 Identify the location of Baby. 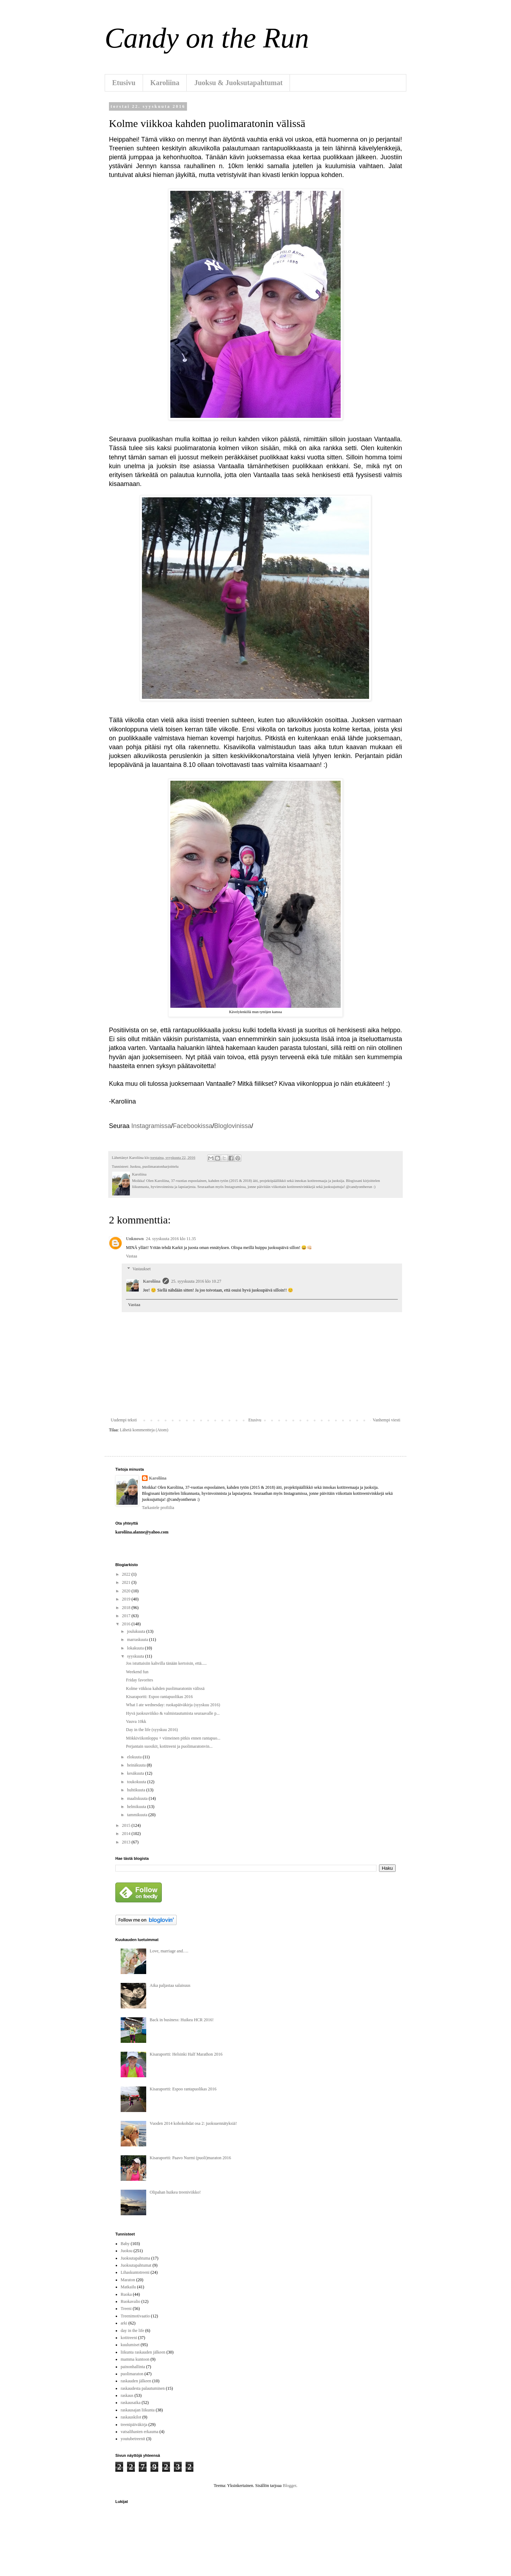
(125, 2243).